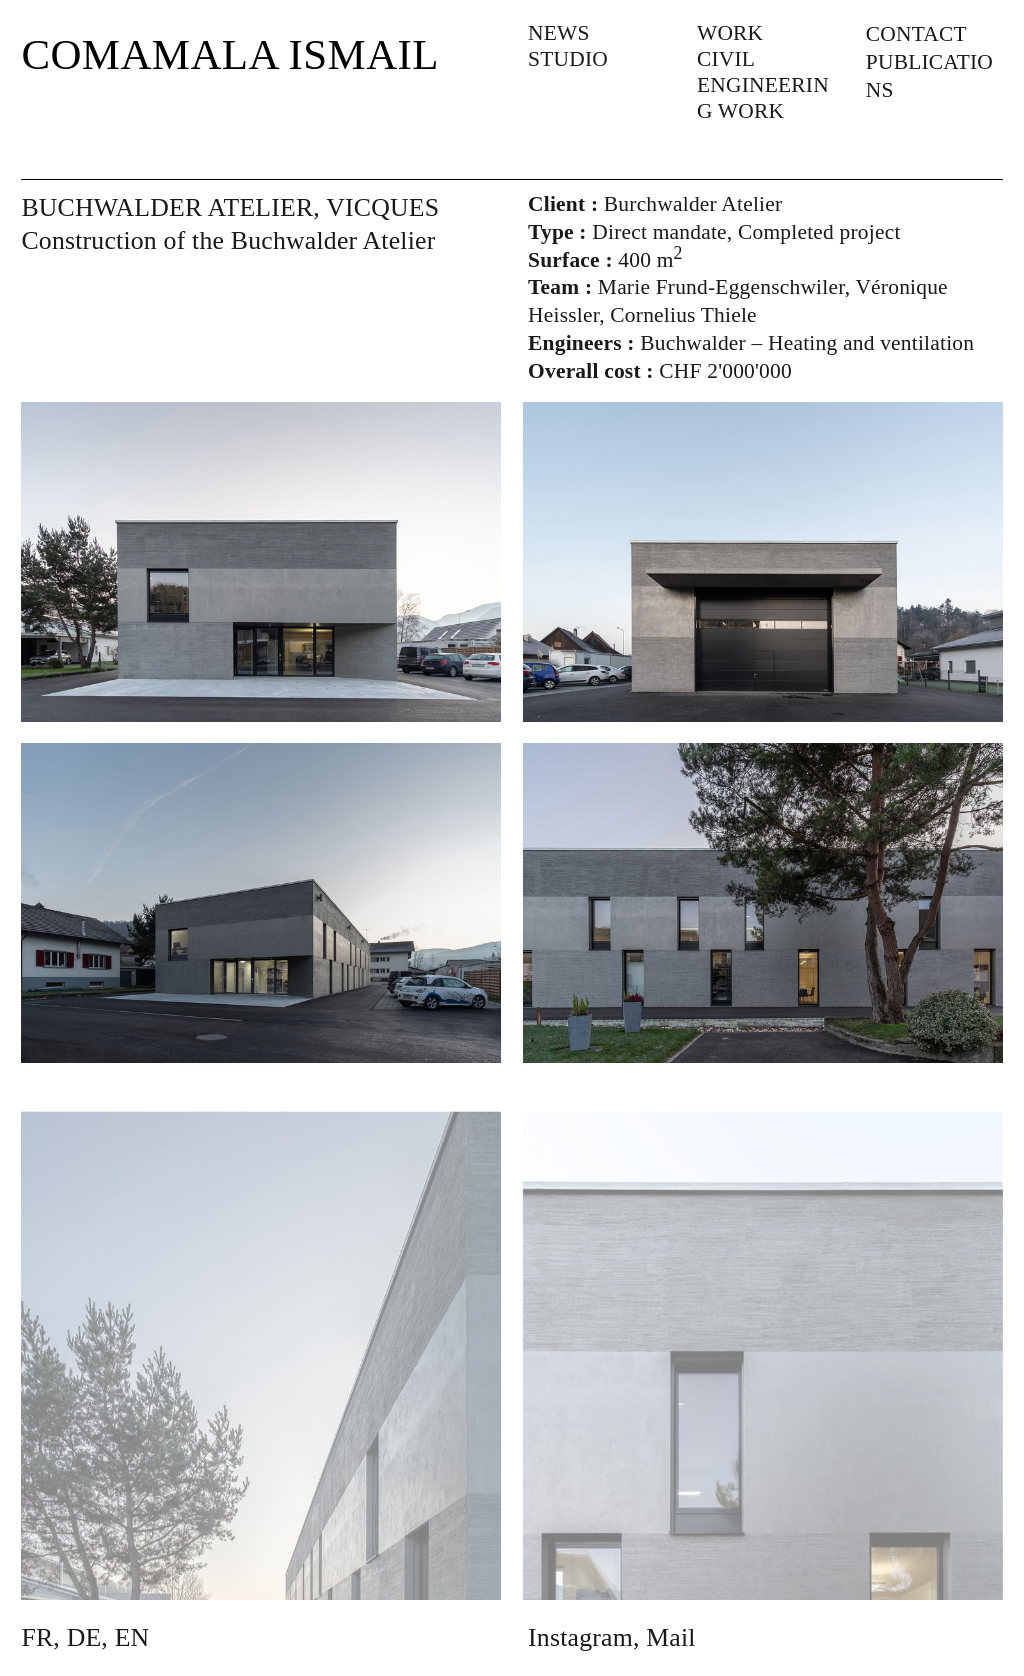 Image resolution: width=1024 pixels, height=1676 pixels. I want to click on CONTACT, so click(916, 34).